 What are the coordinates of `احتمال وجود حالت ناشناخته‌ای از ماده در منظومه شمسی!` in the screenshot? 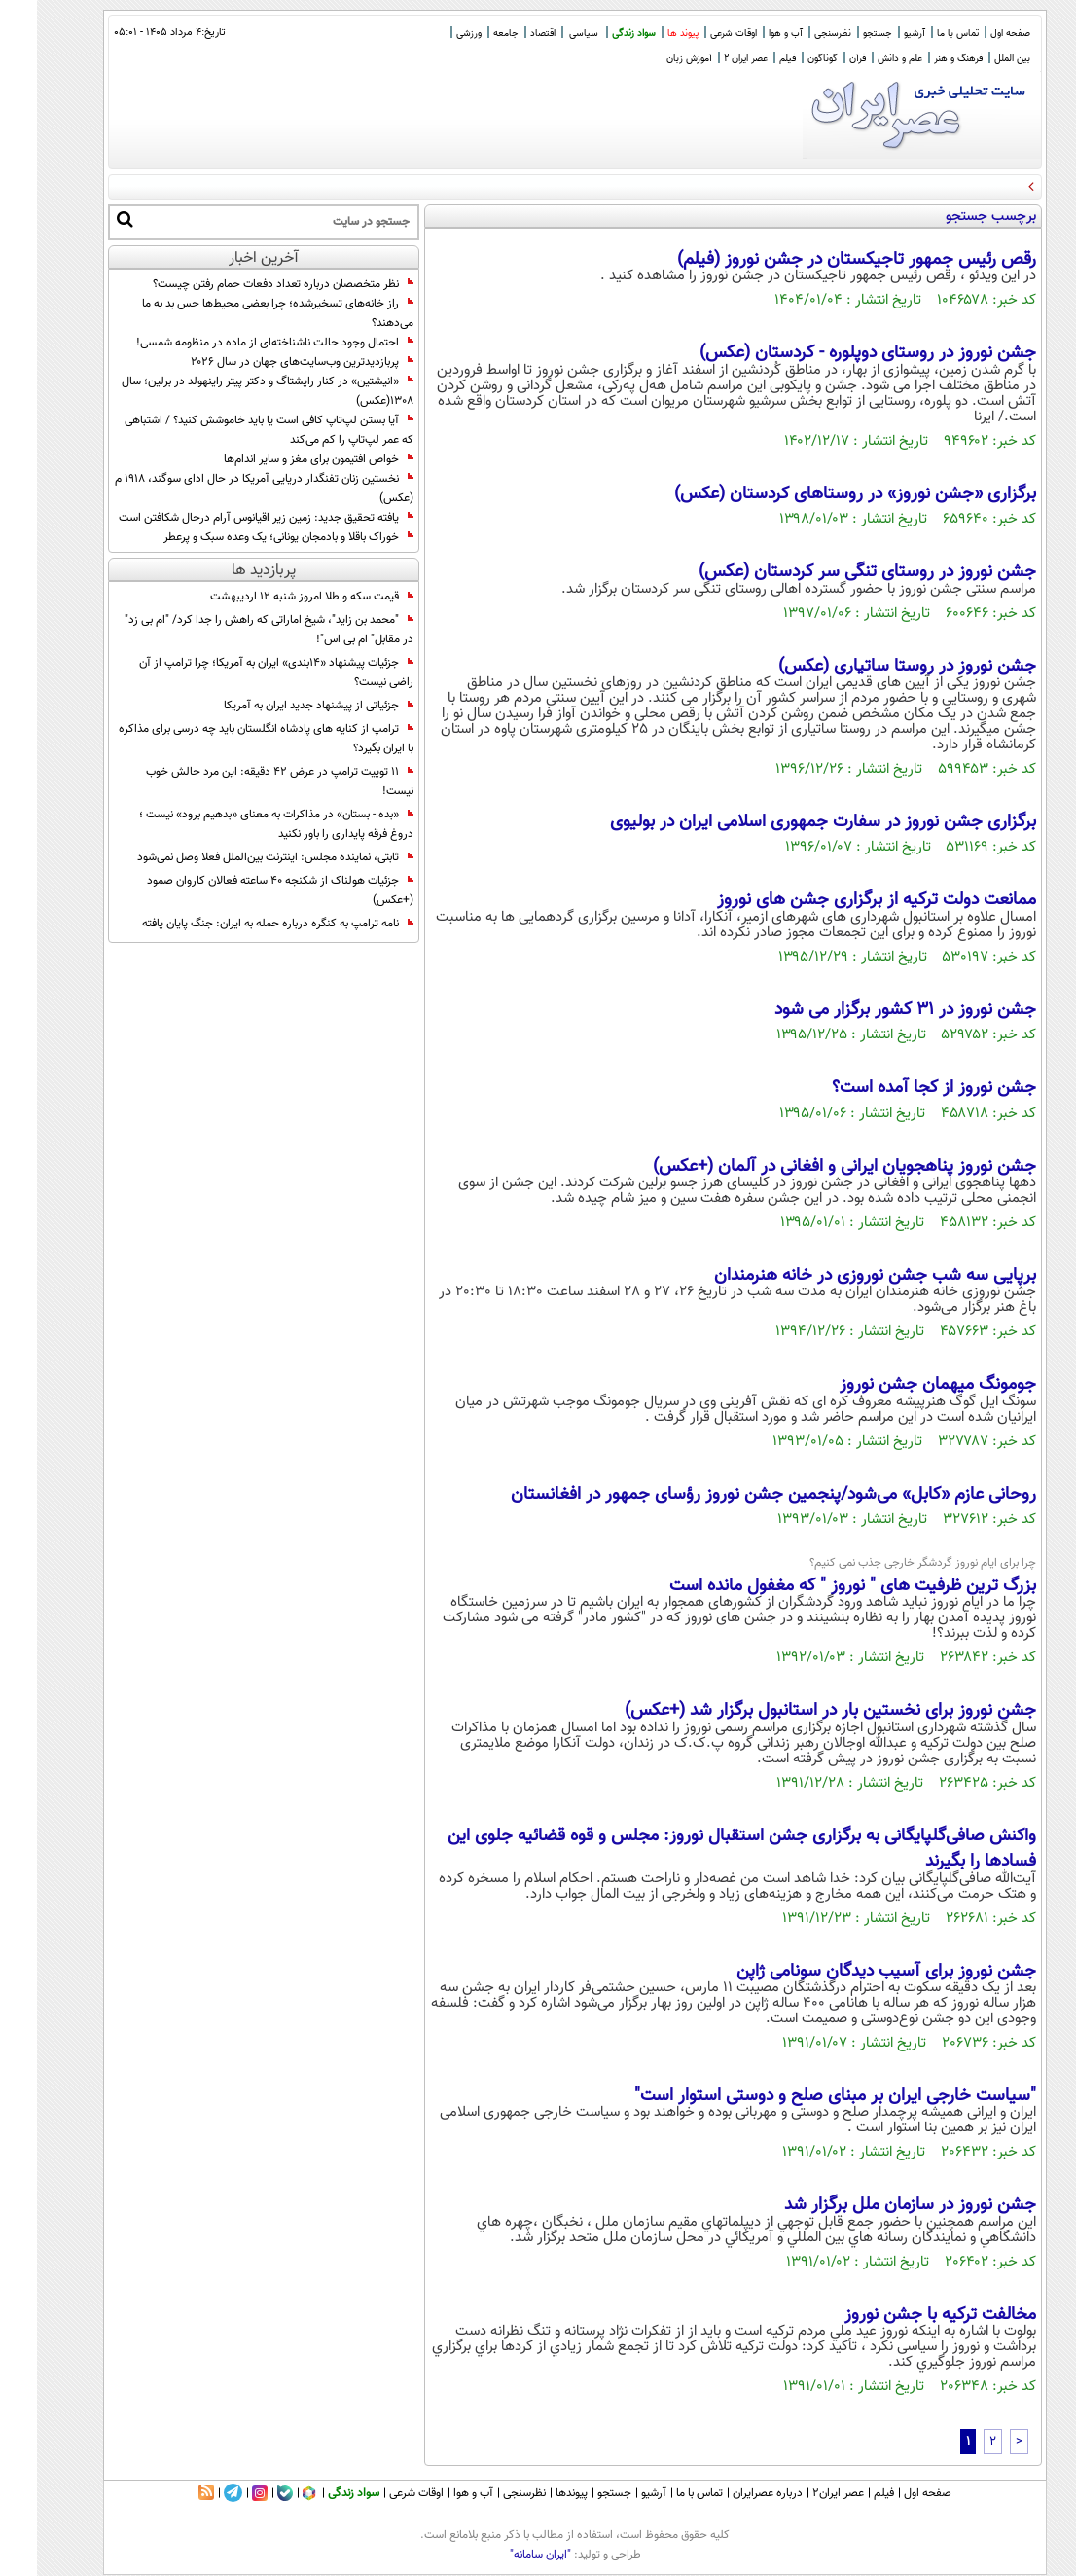 It's located at (238, 342).